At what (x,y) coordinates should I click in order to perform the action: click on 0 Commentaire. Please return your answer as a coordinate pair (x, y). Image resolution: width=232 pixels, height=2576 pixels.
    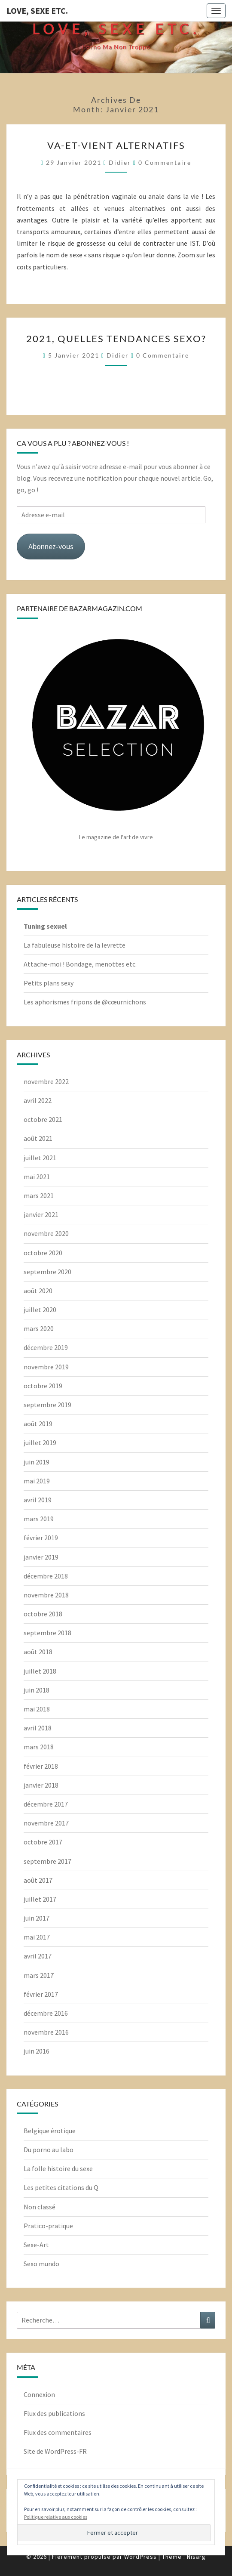
    Looking at the image, I should click on (164, 162).